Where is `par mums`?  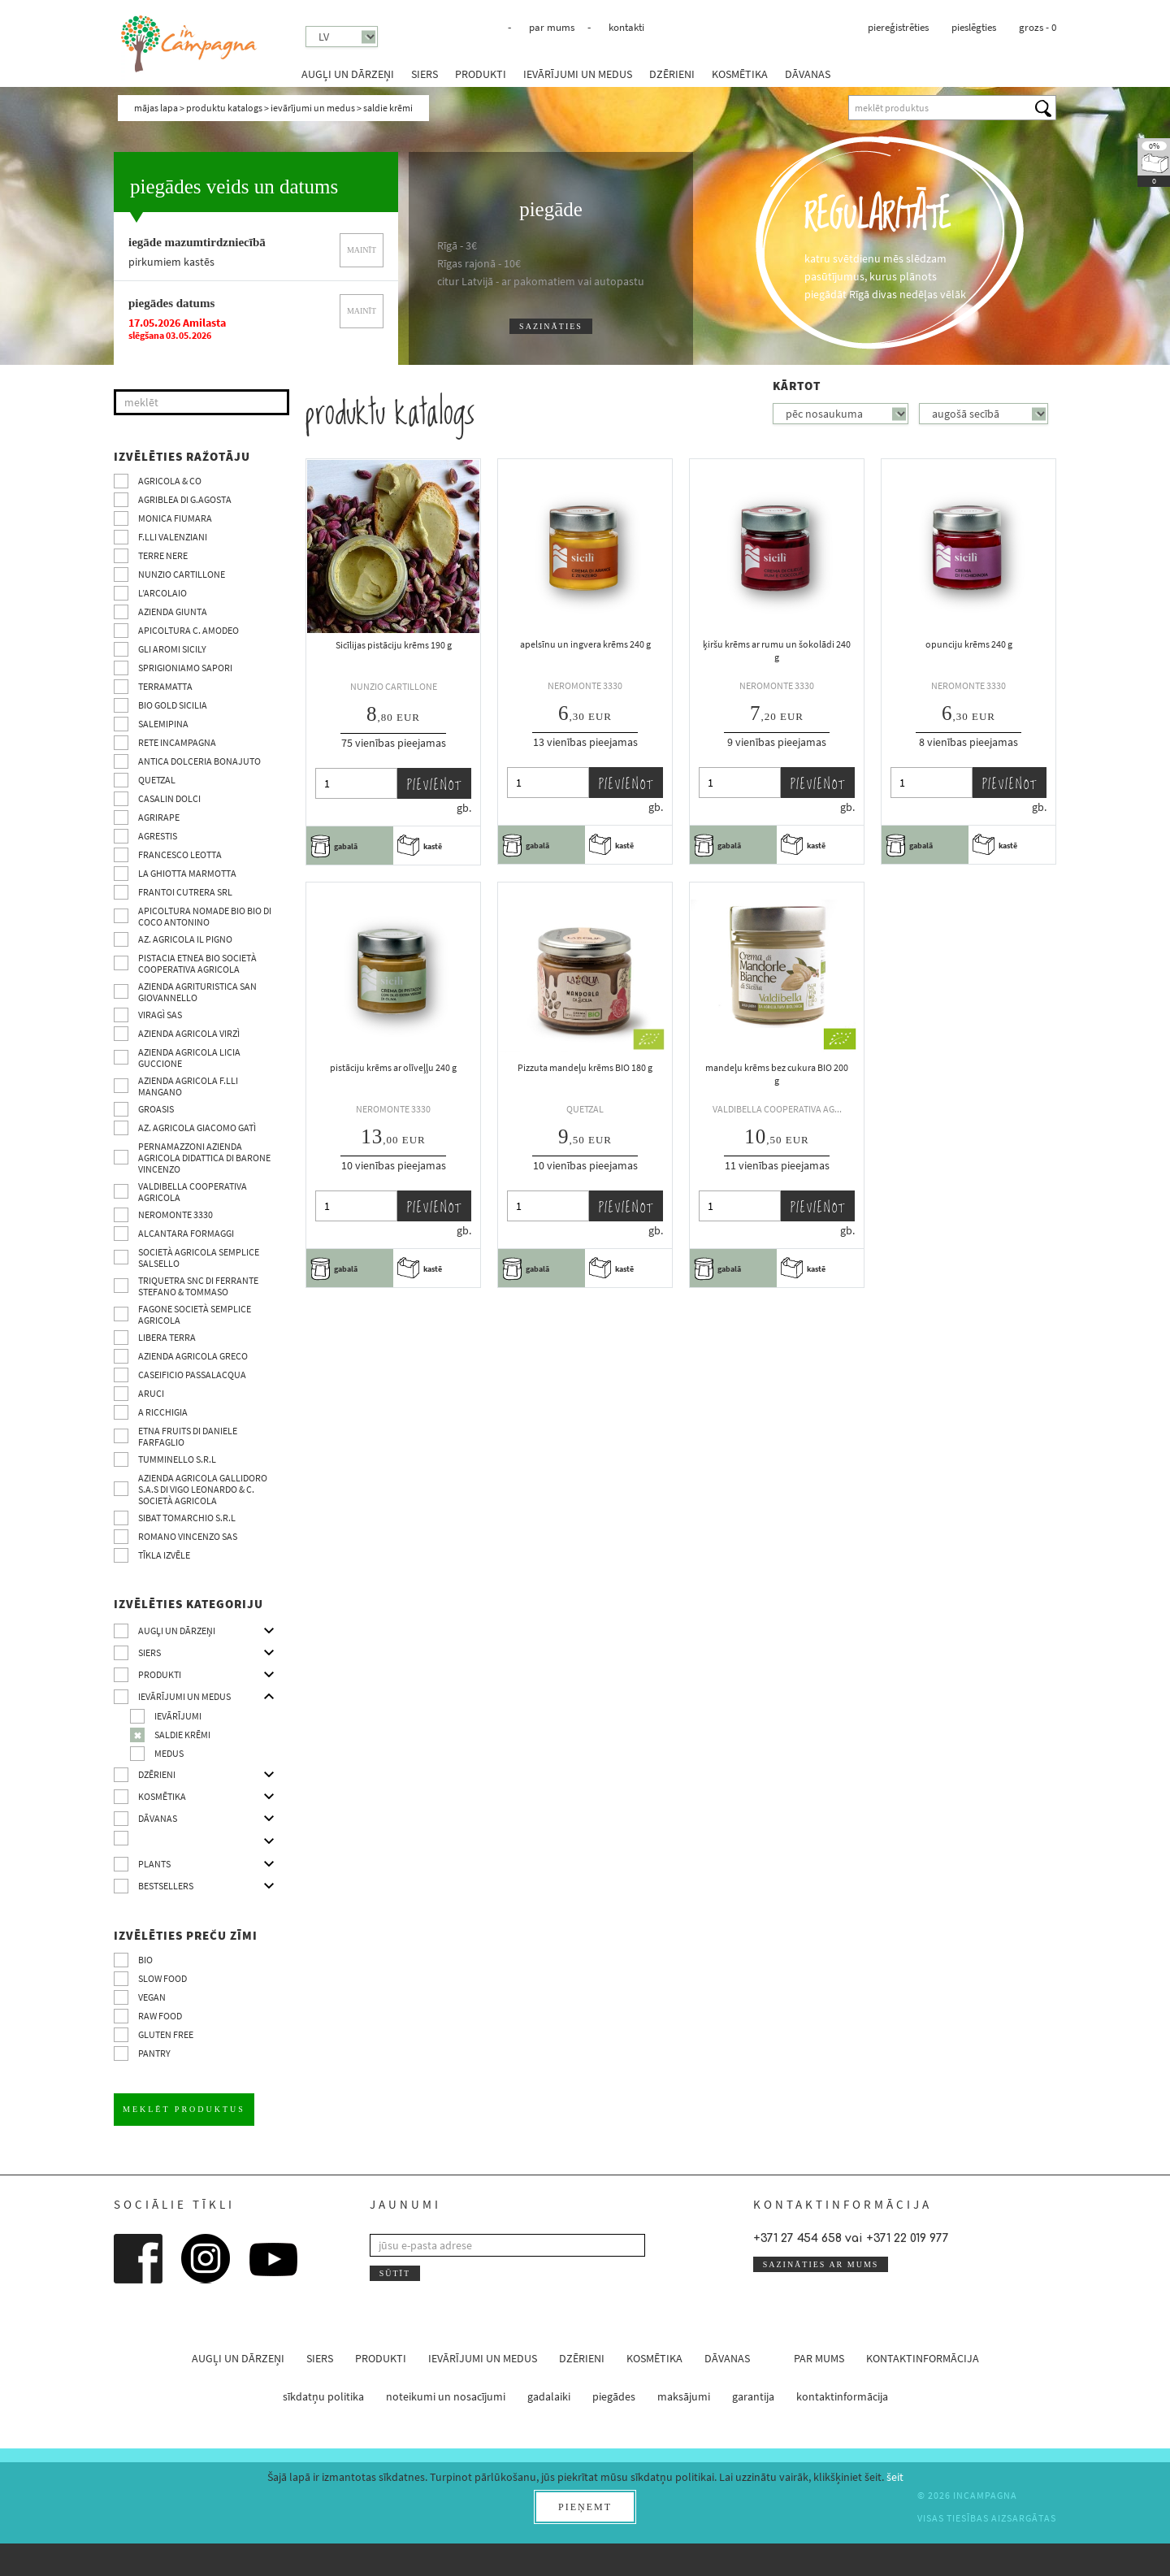
par mums is located at coordinates (551, 27).